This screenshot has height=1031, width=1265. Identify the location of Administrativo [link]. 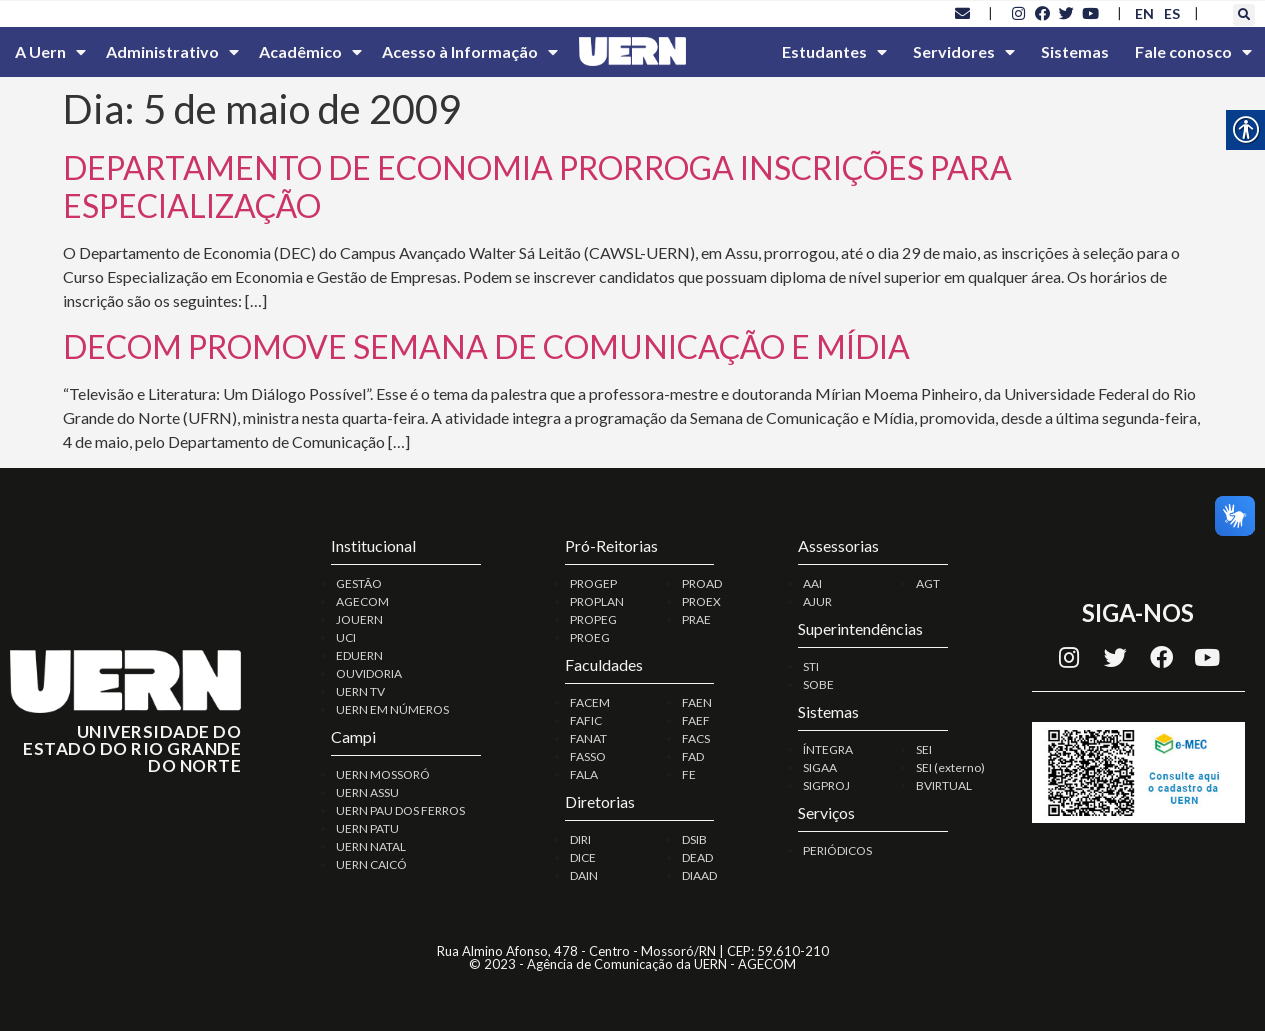
(172, 52).